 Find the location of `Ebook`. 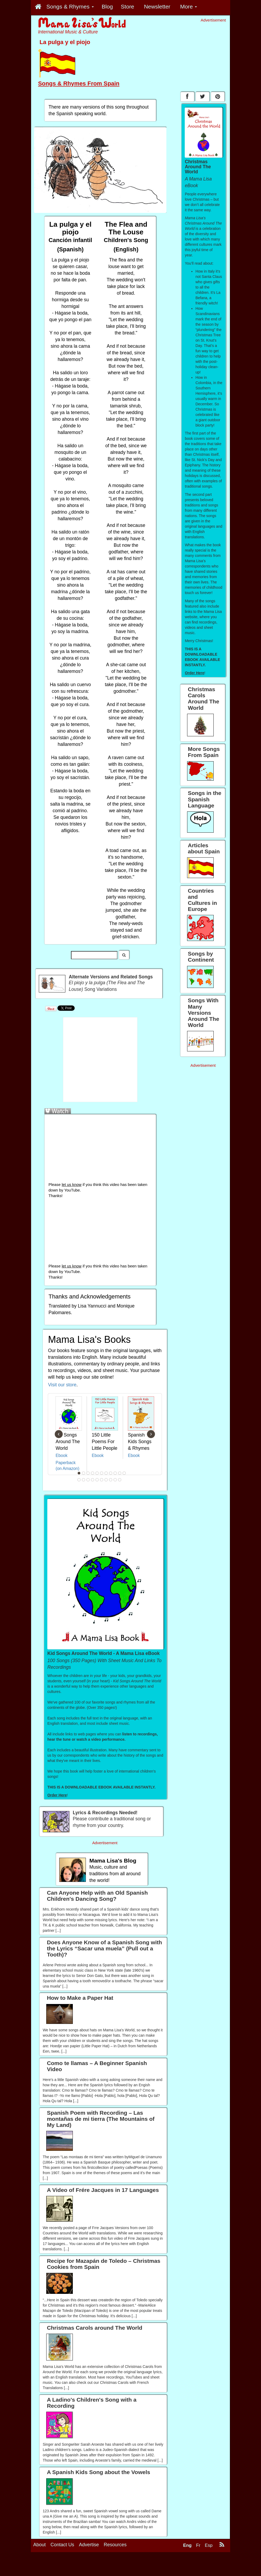

Ebook is located at coordinates (62, 1455).